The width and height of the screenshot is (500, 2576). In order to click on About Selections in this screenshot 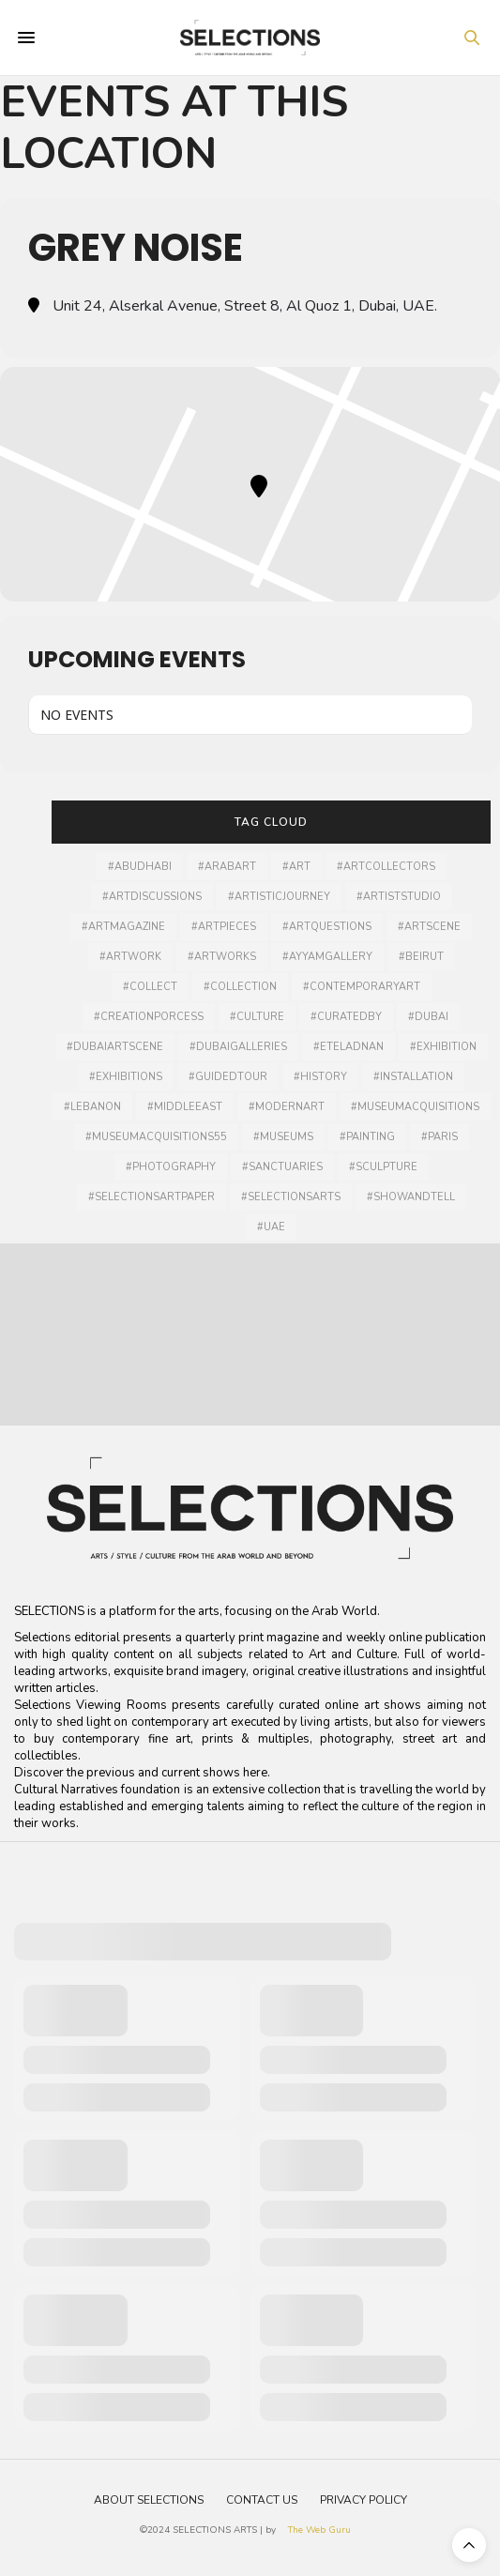, I will do `click(149, 2499)`.